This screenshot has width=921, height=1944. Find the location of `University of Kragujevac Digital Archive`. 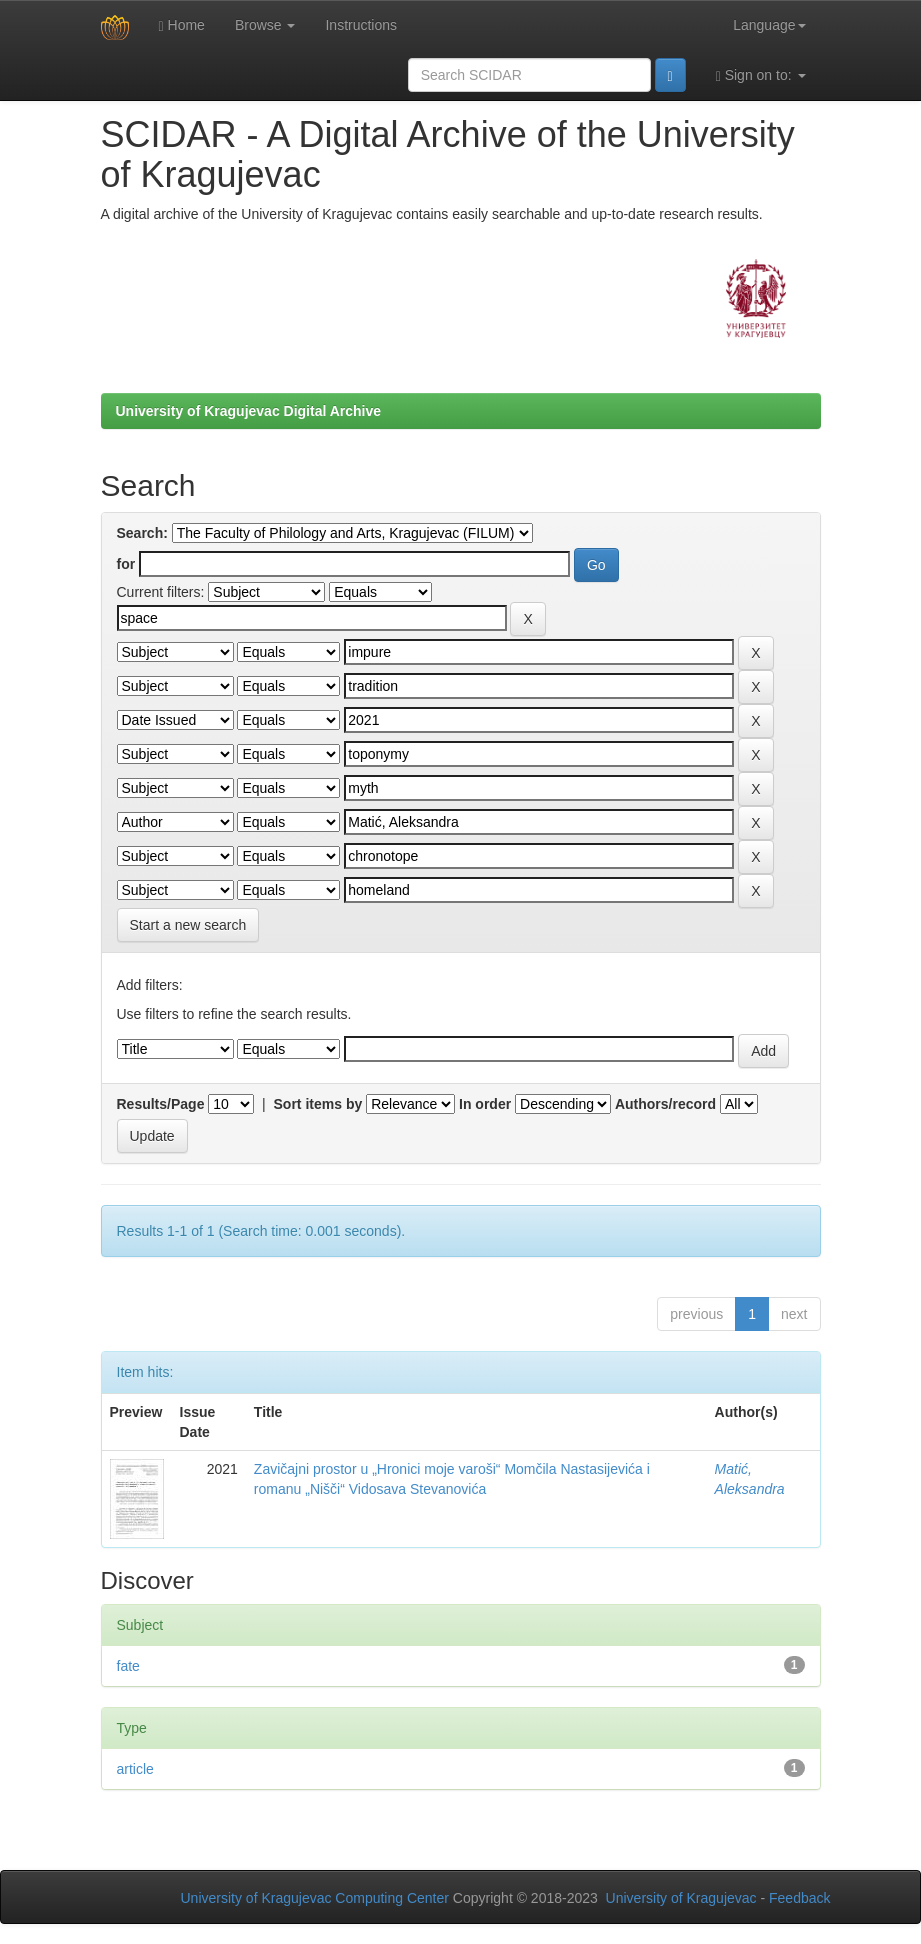

University of Kragujevac Digital Archive is located at coordinates (249, 411).